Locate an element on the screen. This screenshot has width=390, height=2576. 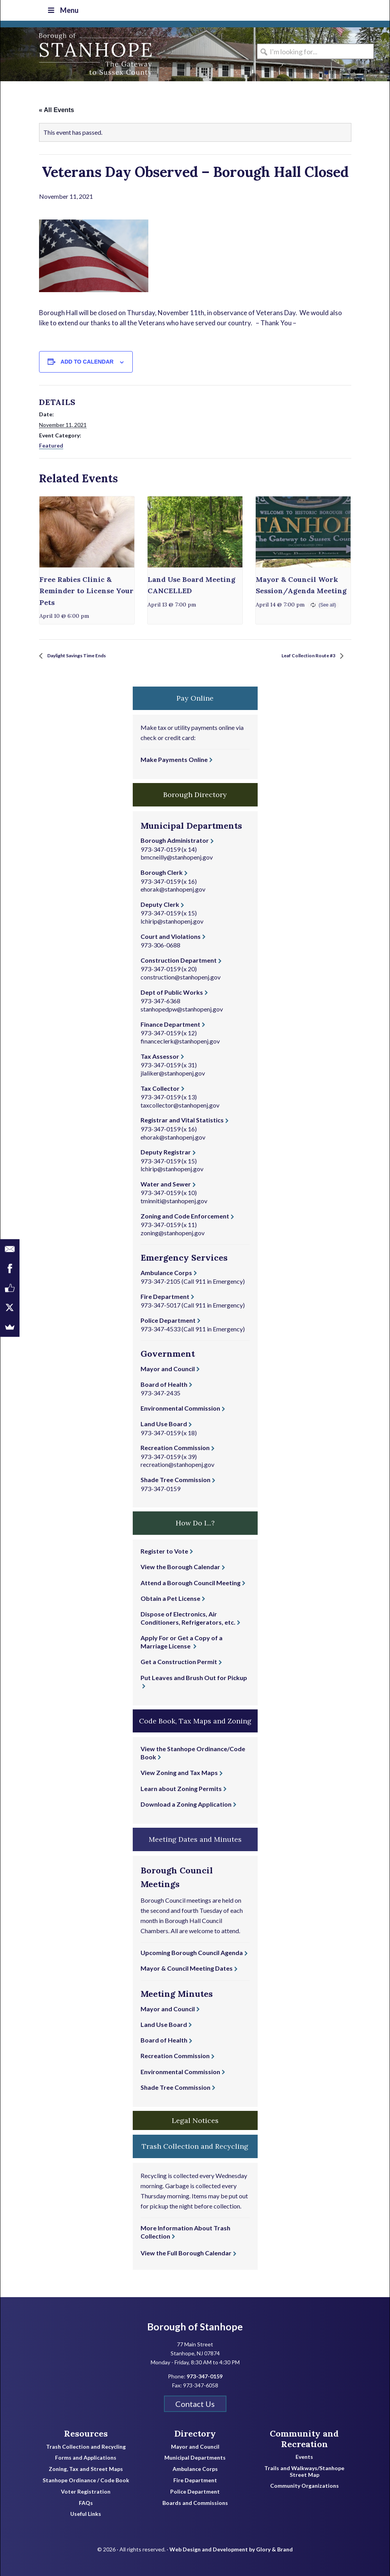
Forms and Applications is located at coordinates (85, 2457).